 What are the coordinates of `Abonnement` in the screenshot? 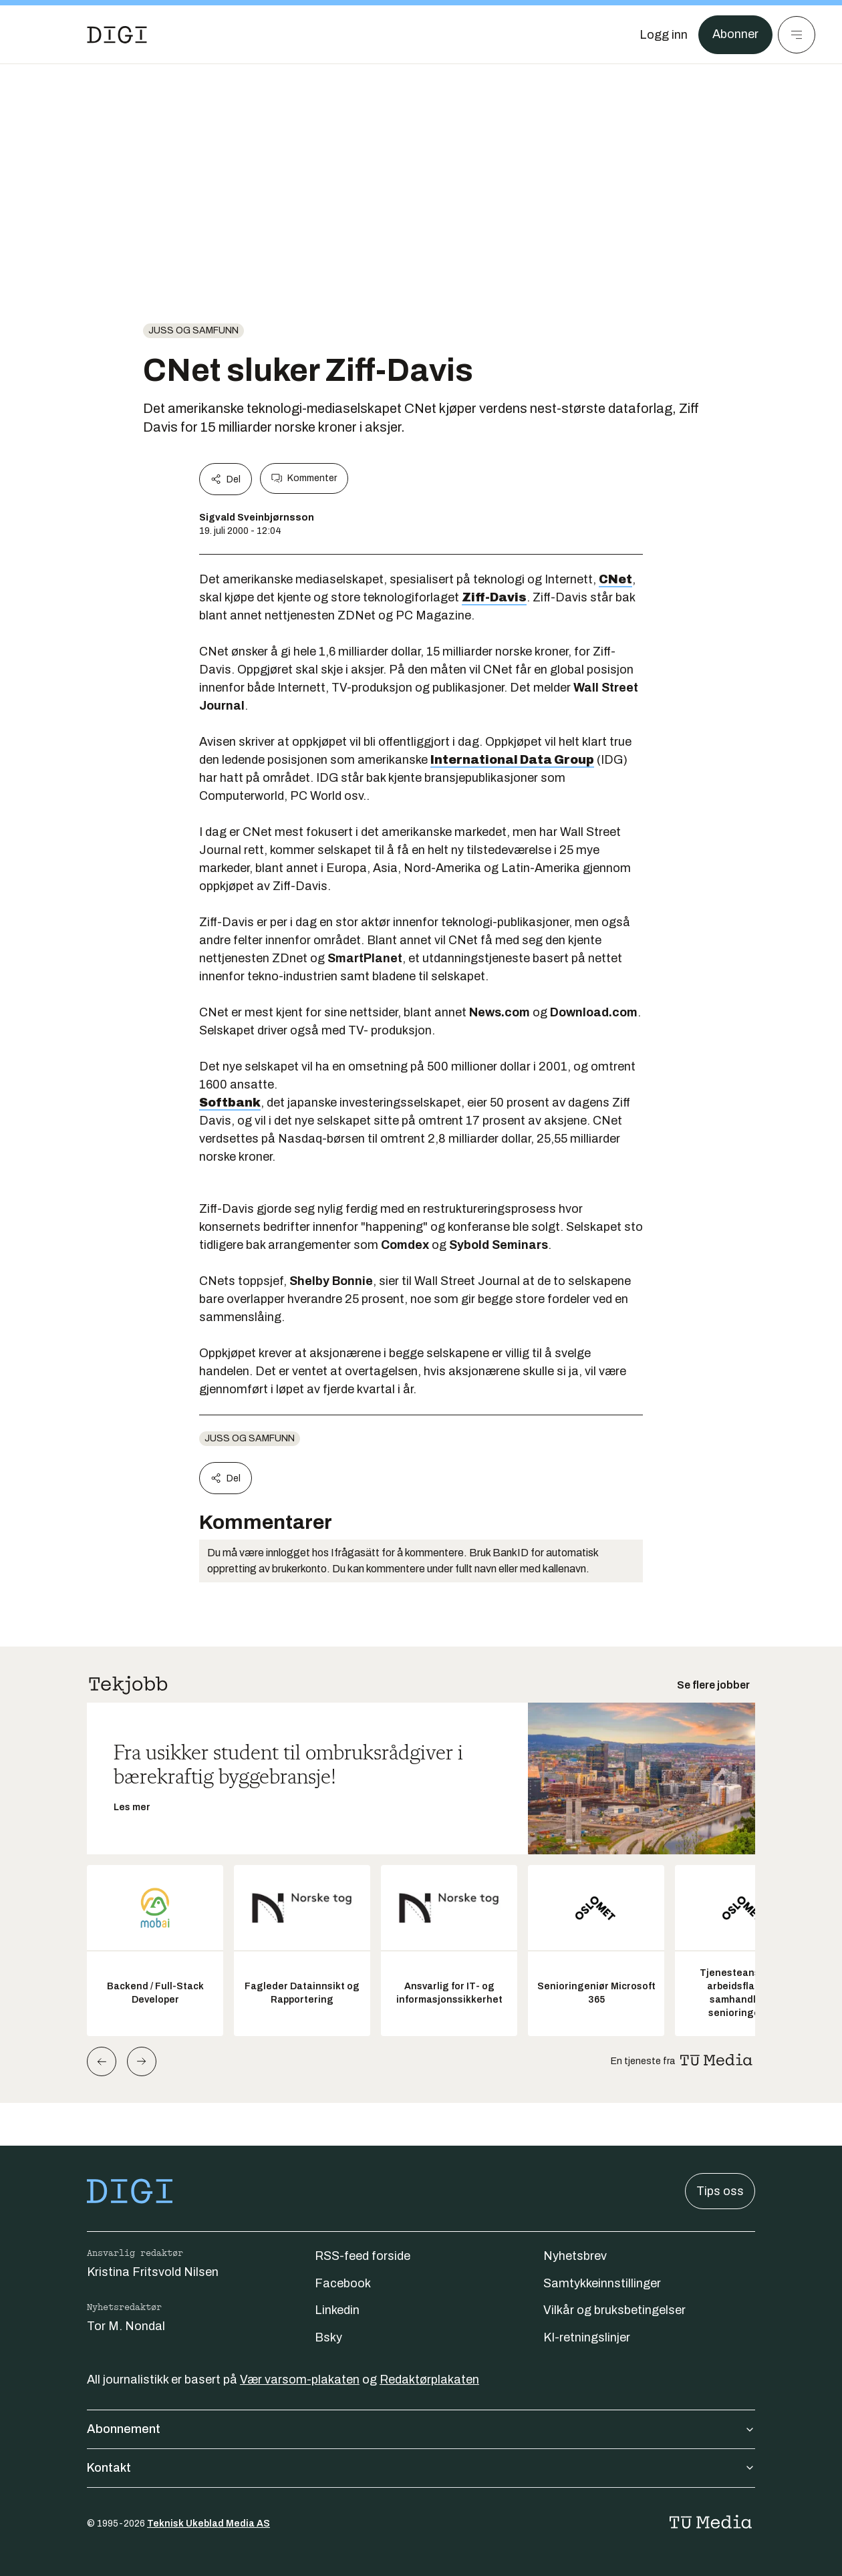 It's located at (421, 2429).